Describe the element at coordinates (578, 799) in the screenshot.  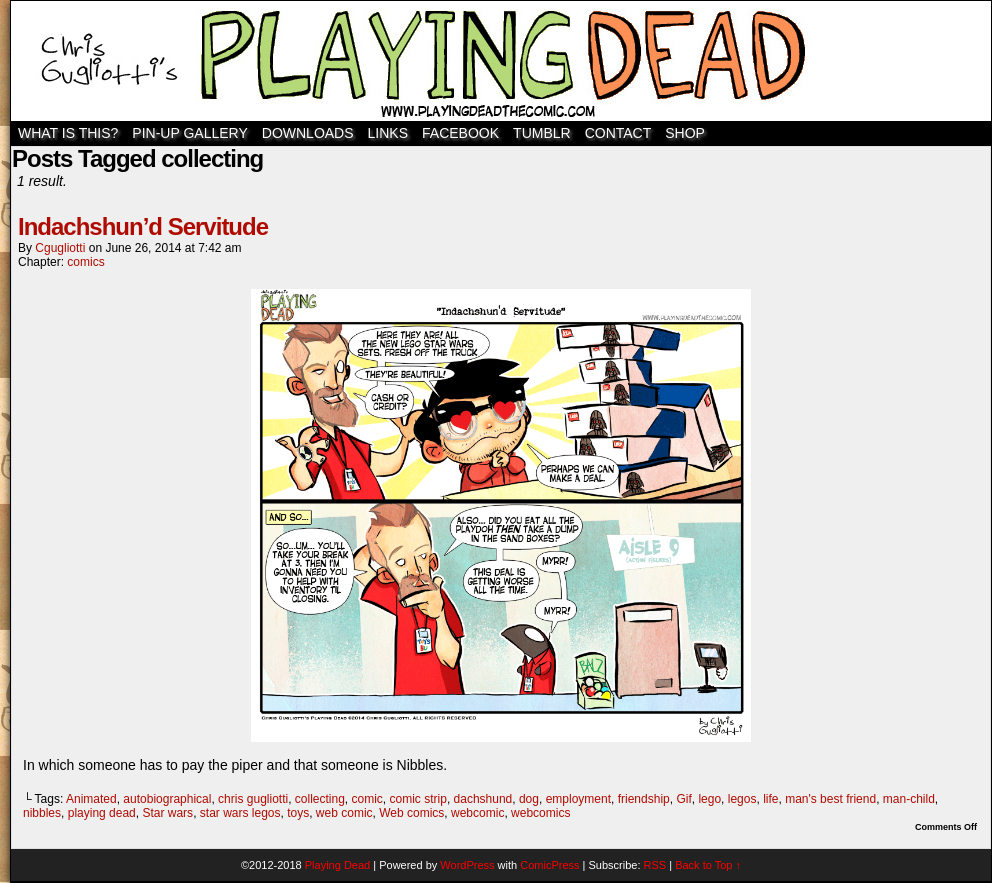
I see `employment` at that location.